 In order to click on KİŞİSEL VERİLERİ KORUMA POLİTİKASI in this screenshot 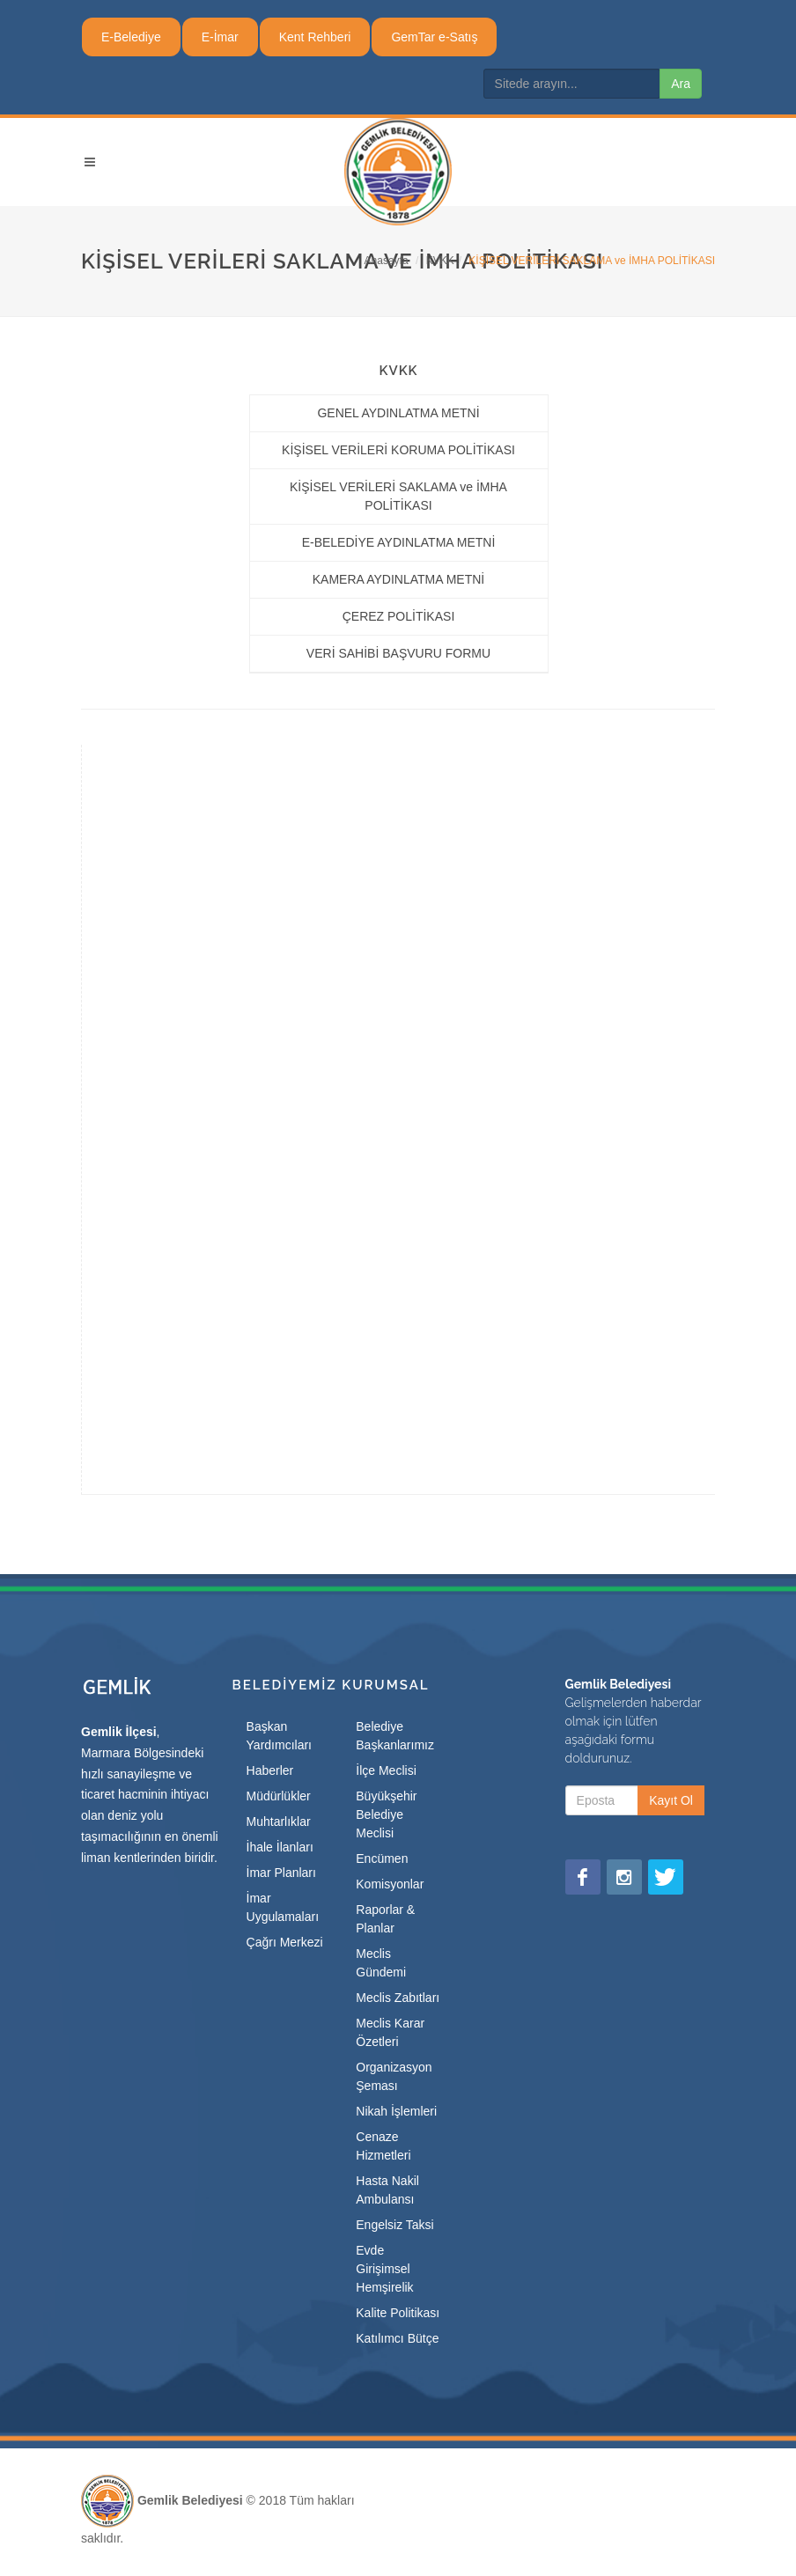, I will do `click(398, 450)`.